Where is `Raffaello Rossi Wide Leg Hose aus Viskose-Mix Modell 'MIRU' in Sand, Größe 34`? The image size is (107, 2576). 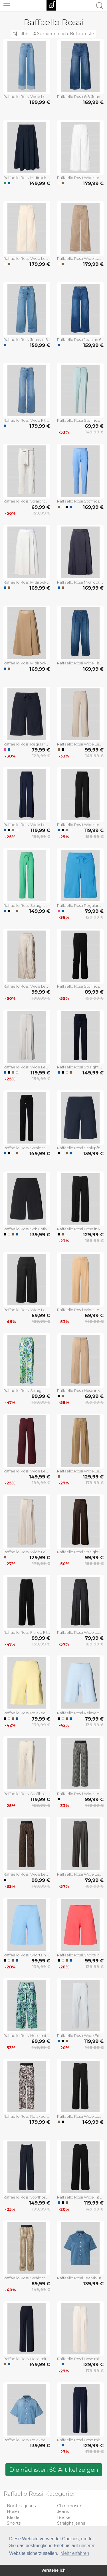 Raffaello Rossi Wide Leg Hose aus Viskose-Mix Modell 'MIRU' in Sand, Größe 34 is located at coordinates (26, 1552).